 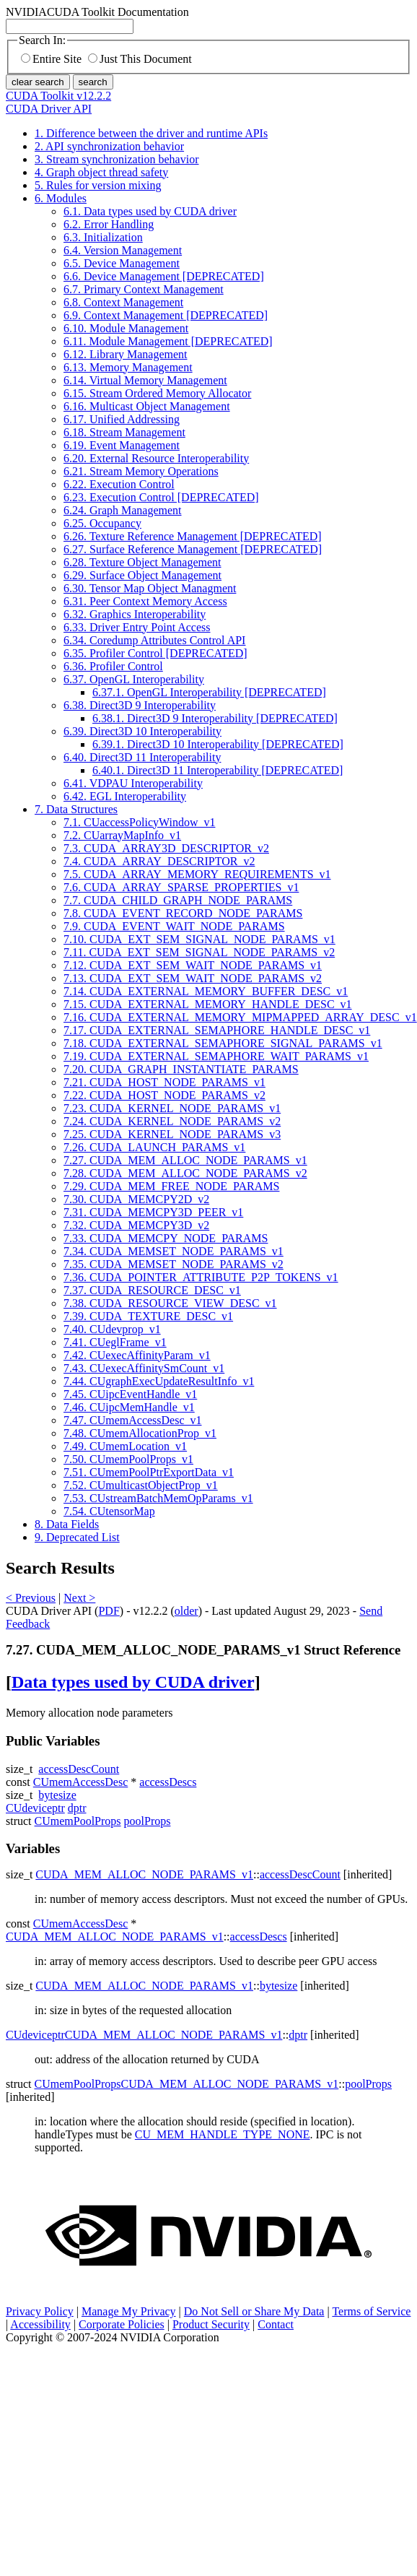 What do you see at coordinates (128, 367) in the screenshot?
I see `6.13. Memory Management` at bounding box center [128, 367].